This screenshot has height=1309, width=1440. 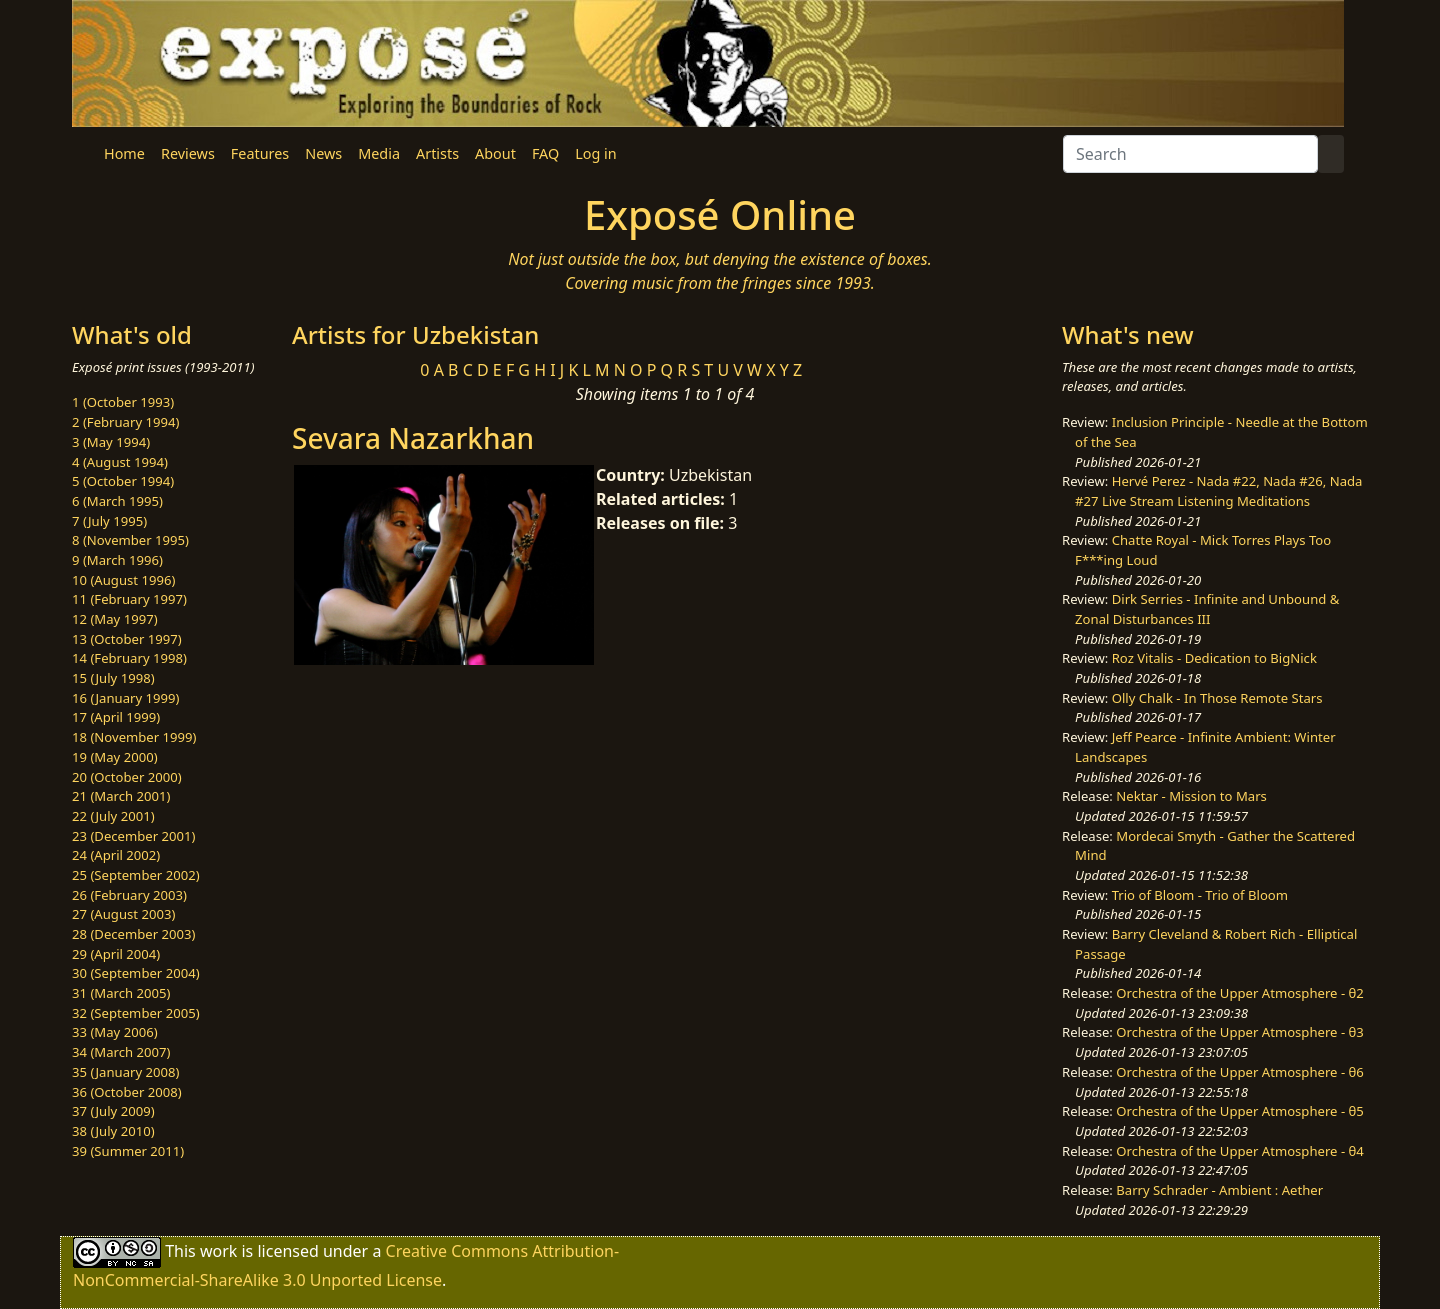 What do you see at coordinates (495, 153) in the screenshot?
I see `About` at bounding box center [495, 153].